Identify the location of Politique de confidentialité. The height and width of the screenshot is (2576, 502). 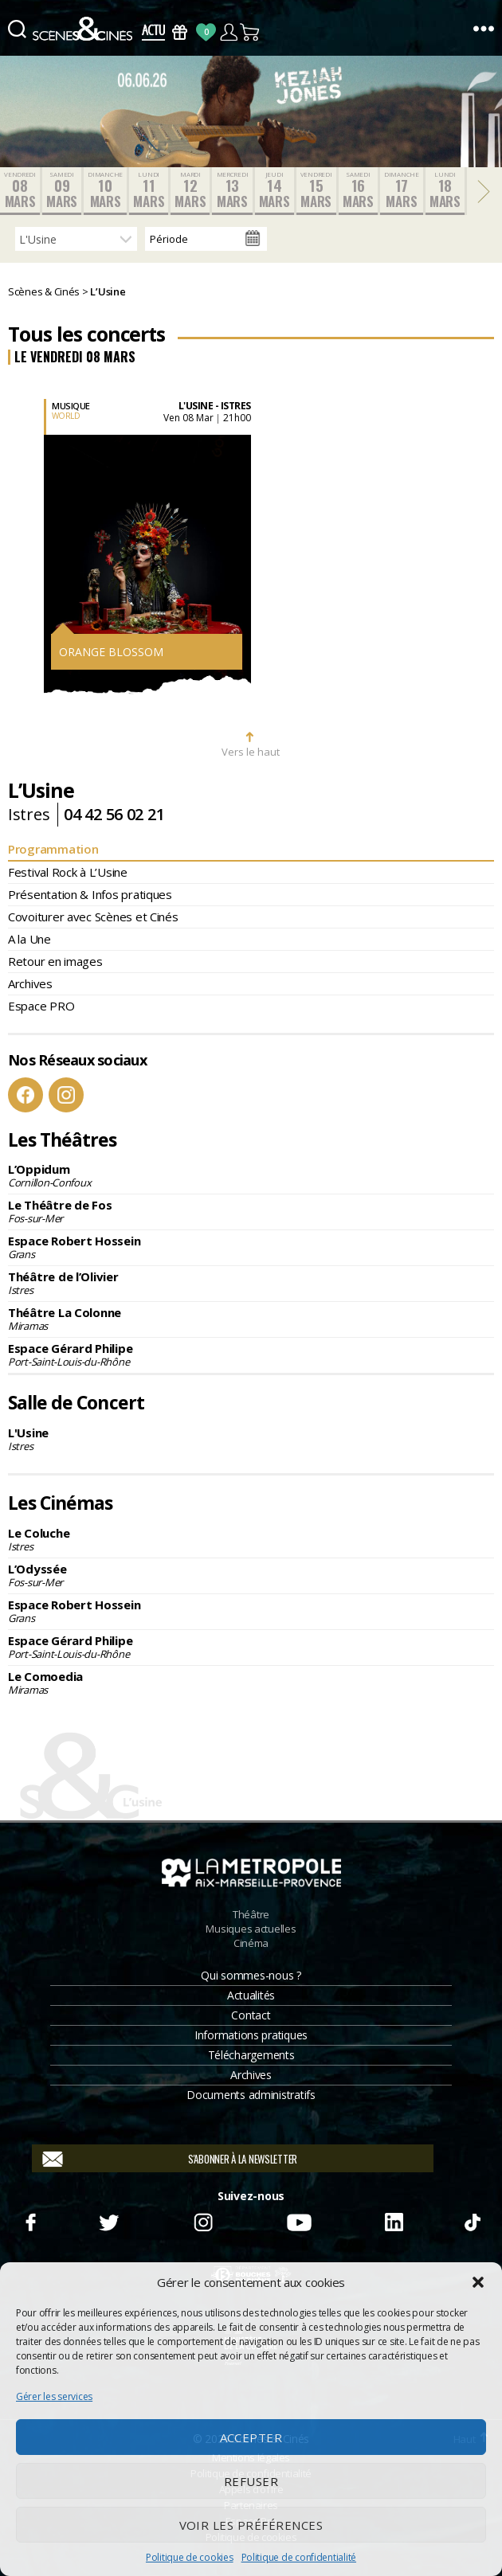
(298, 2557).